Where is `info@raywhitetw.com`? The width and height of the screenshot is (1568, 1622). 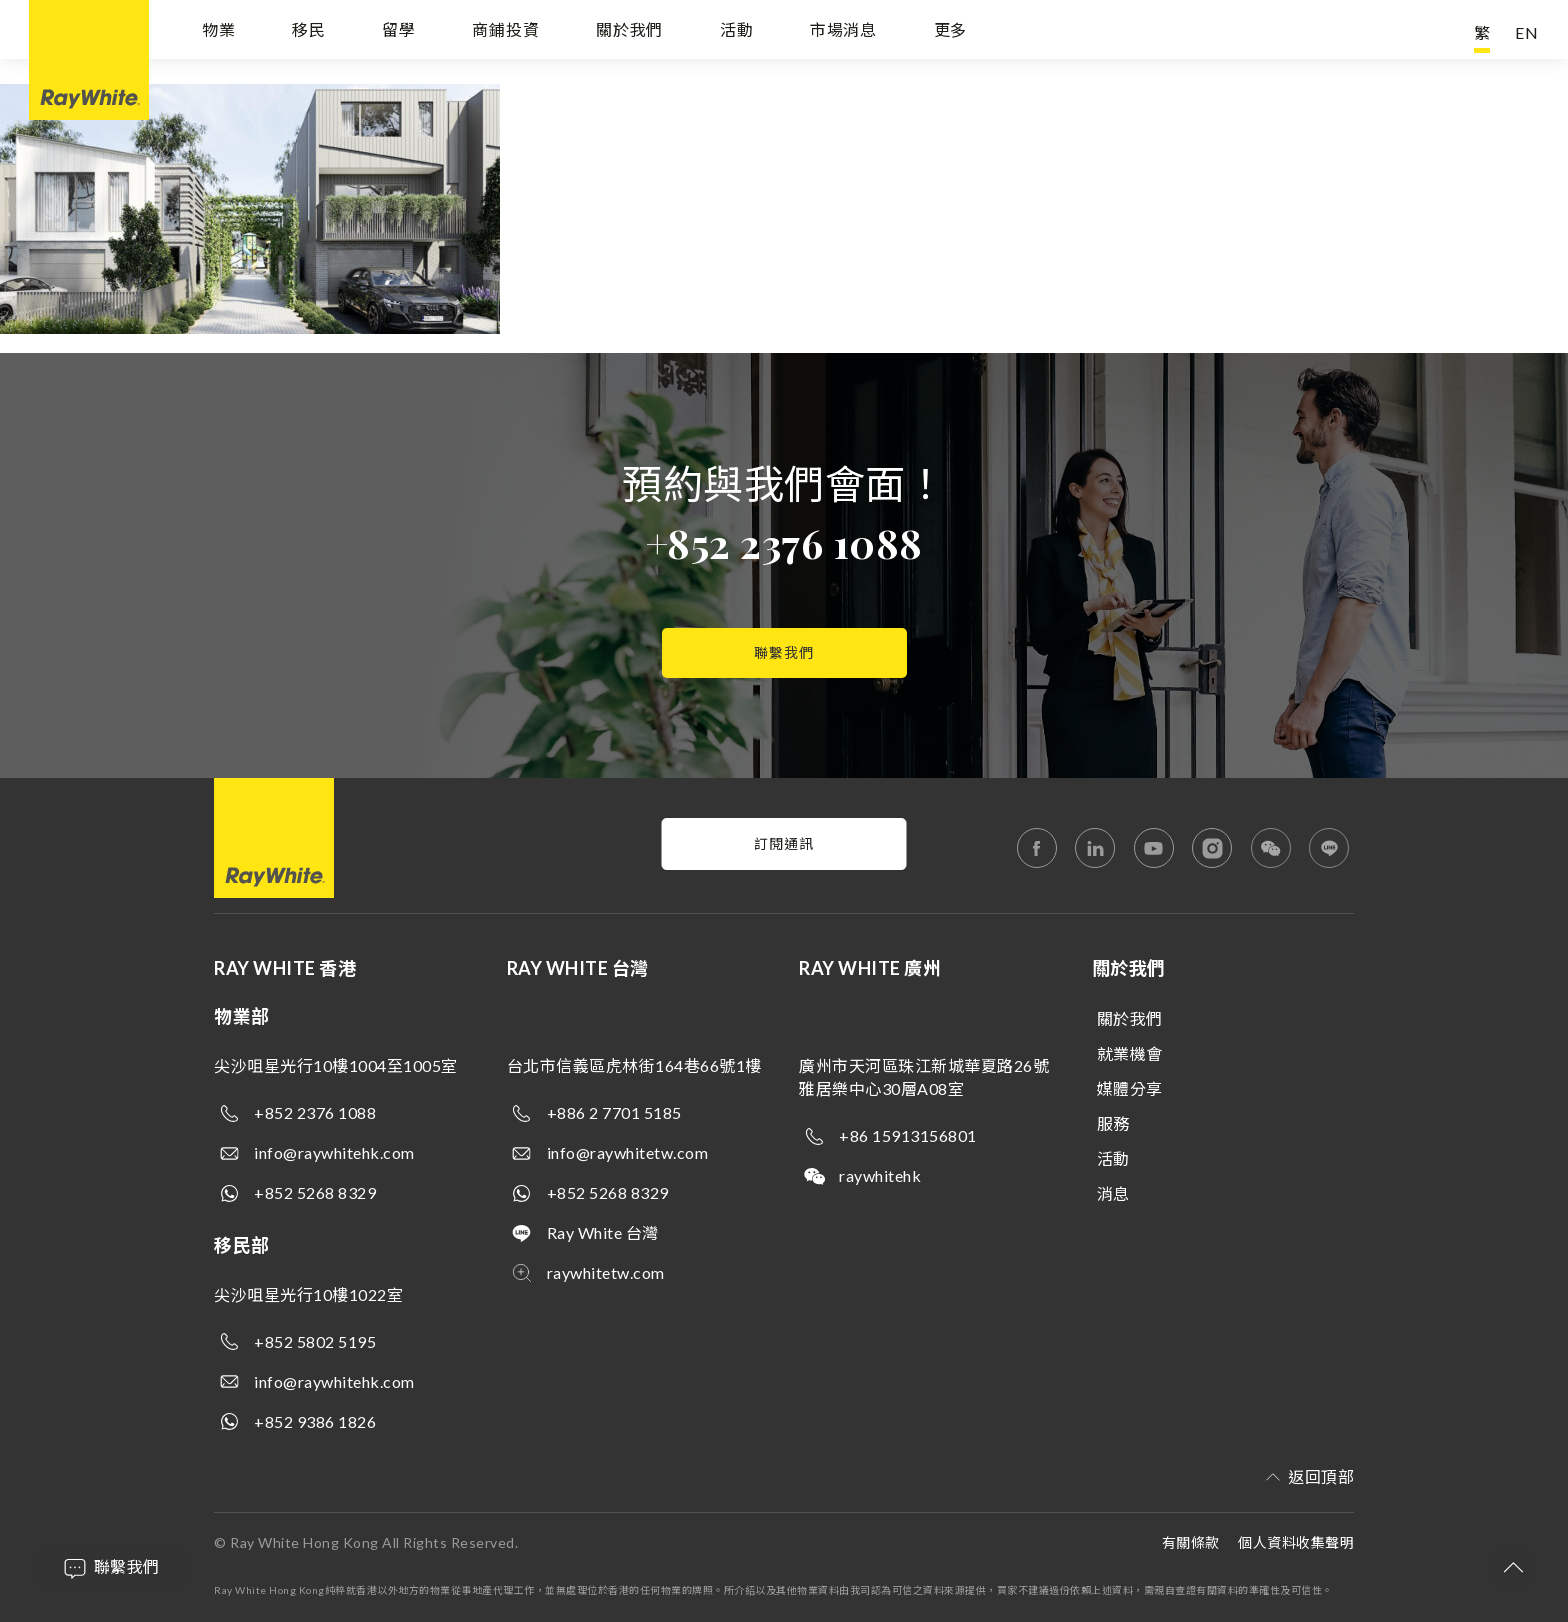
info@raywhitetw.com is located at coordinates (628, 1152).